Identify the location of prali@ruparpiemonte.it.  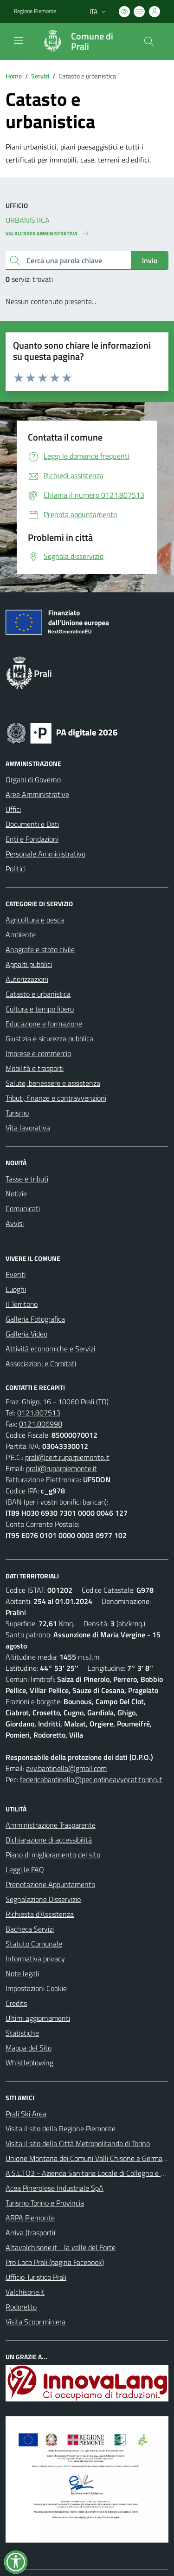
(61, 1468).